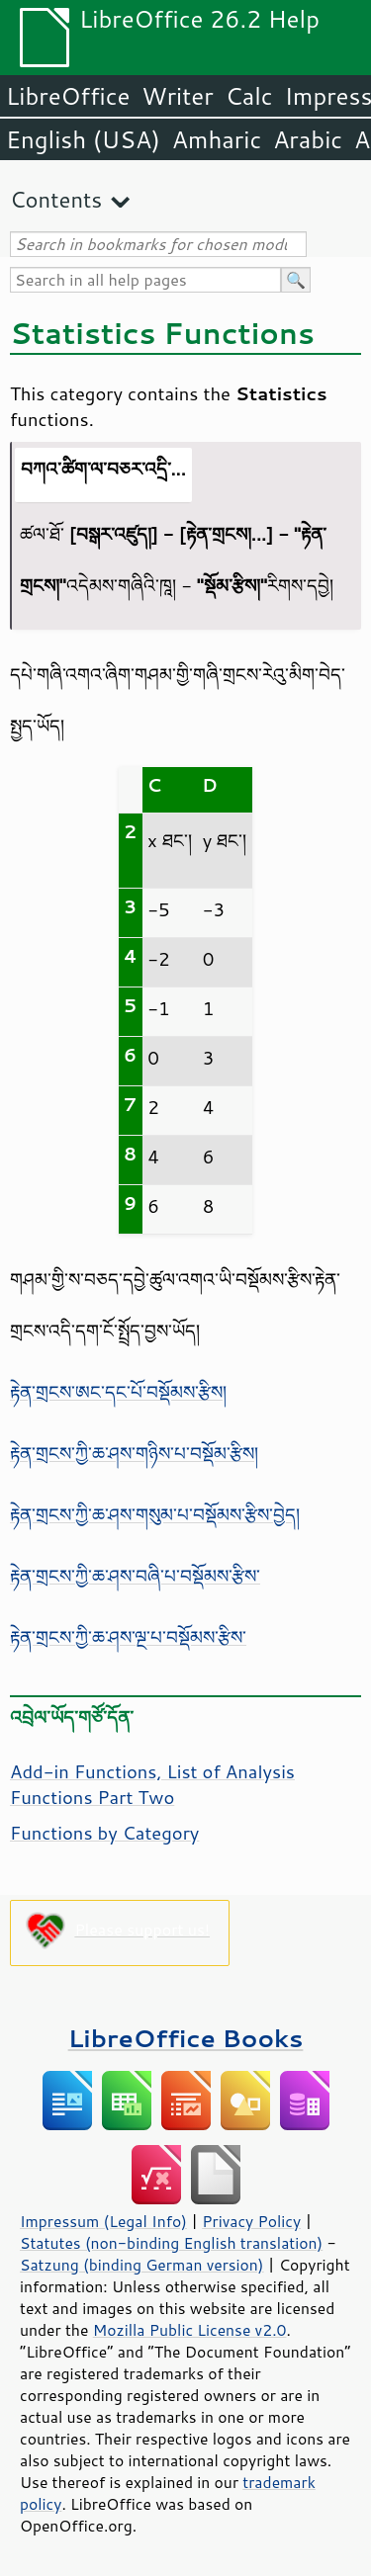 Image resolution: width=371 pixels, height=2576 pixels. I want to click on རྟེན་གྲངས་ཨང་དང་པོ་བསྡོམས་རྩིས།, so click(118, 1392).